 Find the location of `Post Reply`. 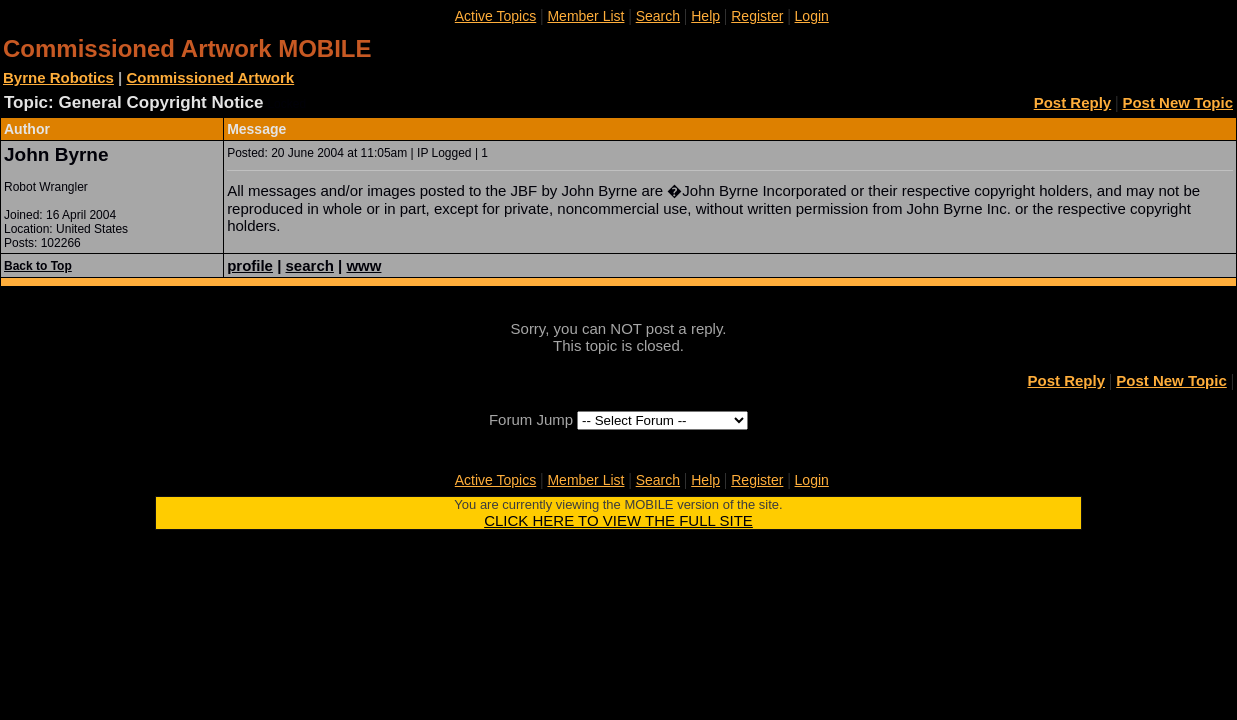

Post Reply is located at coordinates (1073, 102).